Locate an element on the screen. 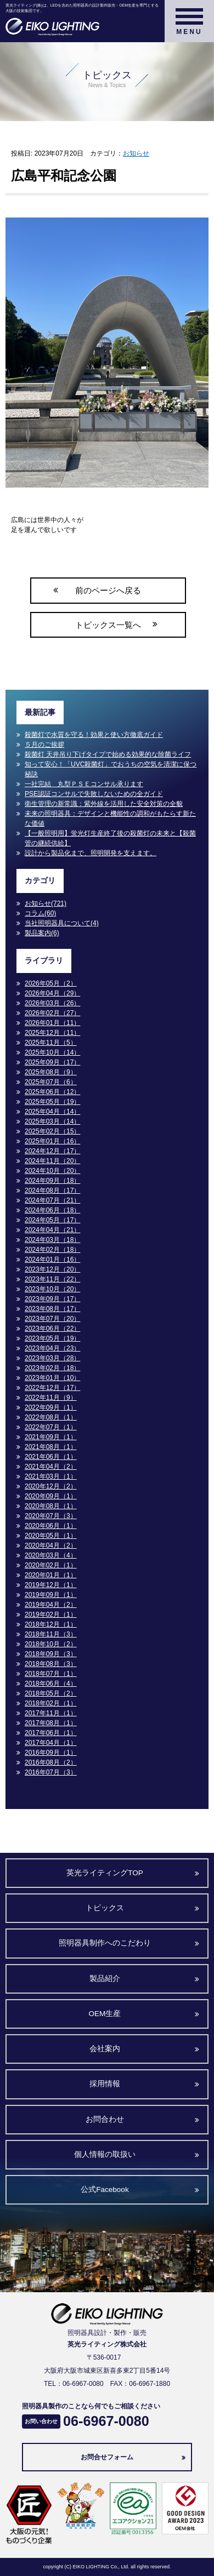  2026年04月（29） is located at coordinates (52, 993).